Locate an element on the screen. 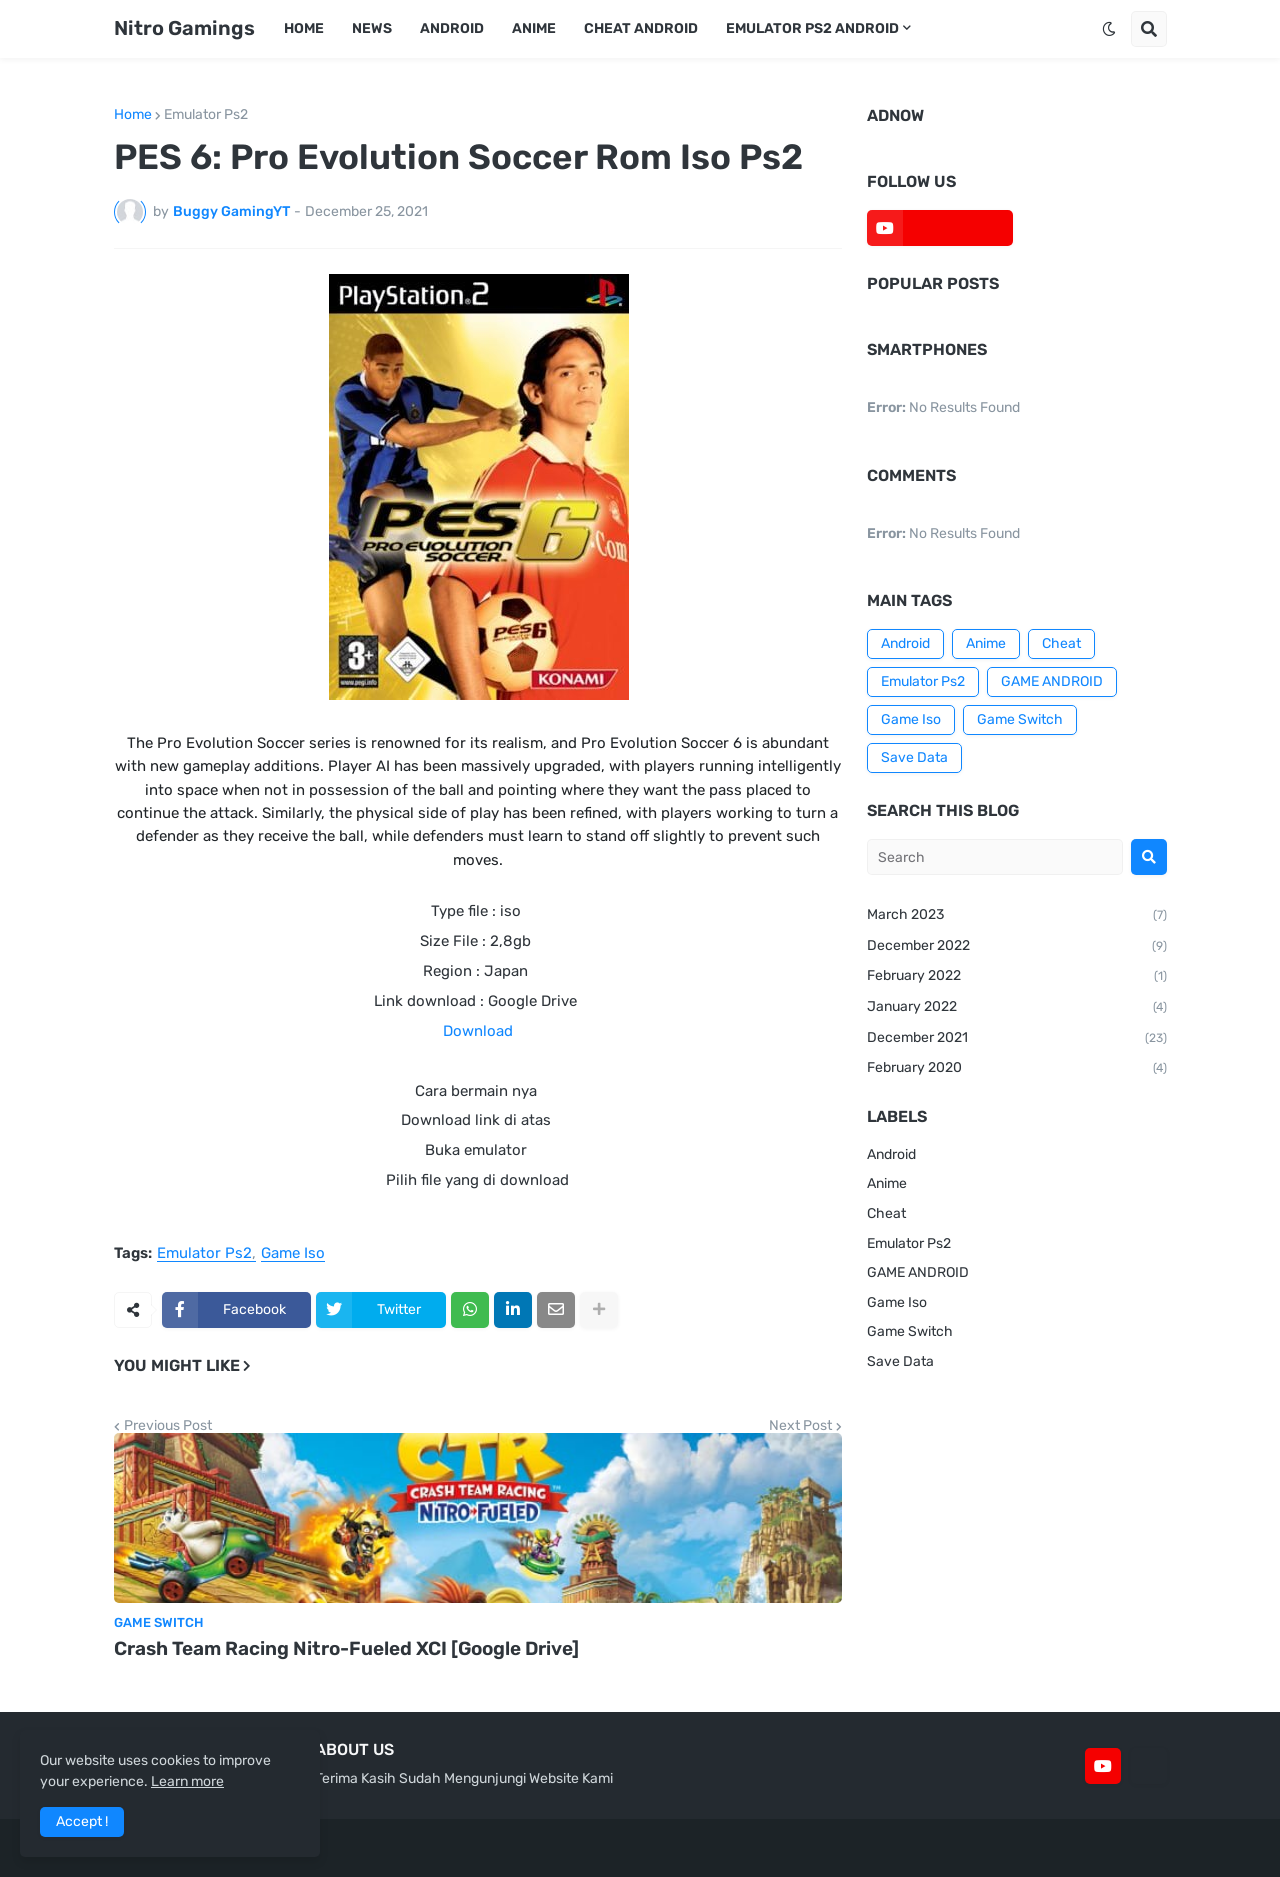 The image size is (1280, 1877). March 2023 is located at coordinates (1017, 916).